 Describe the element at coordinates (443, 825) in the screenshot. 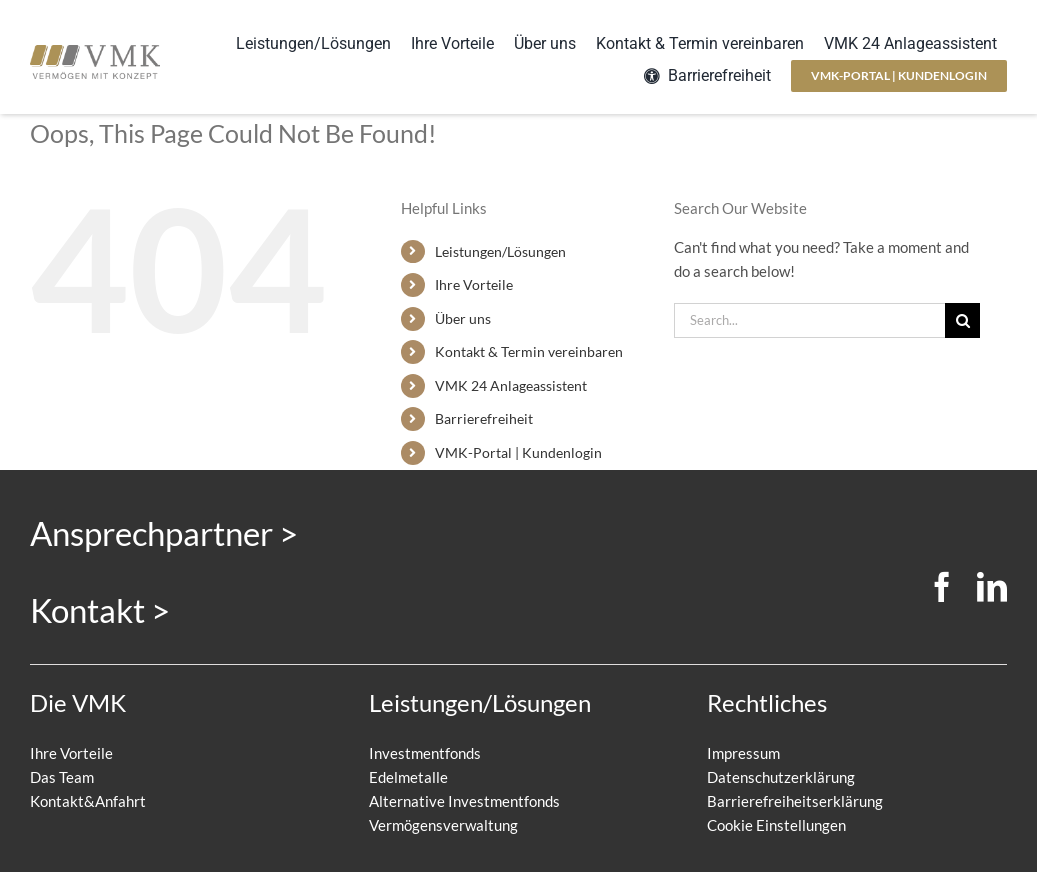

I see `Vermögensverwaltung` at that location.